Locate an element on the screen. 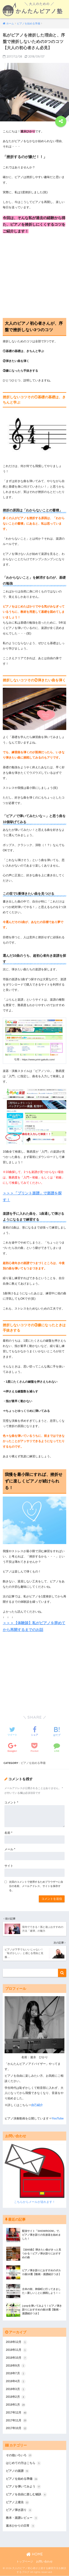 This screenshot has width=69, height=2576. ピアノを始める準備 is located at coordinates (33, 1763).